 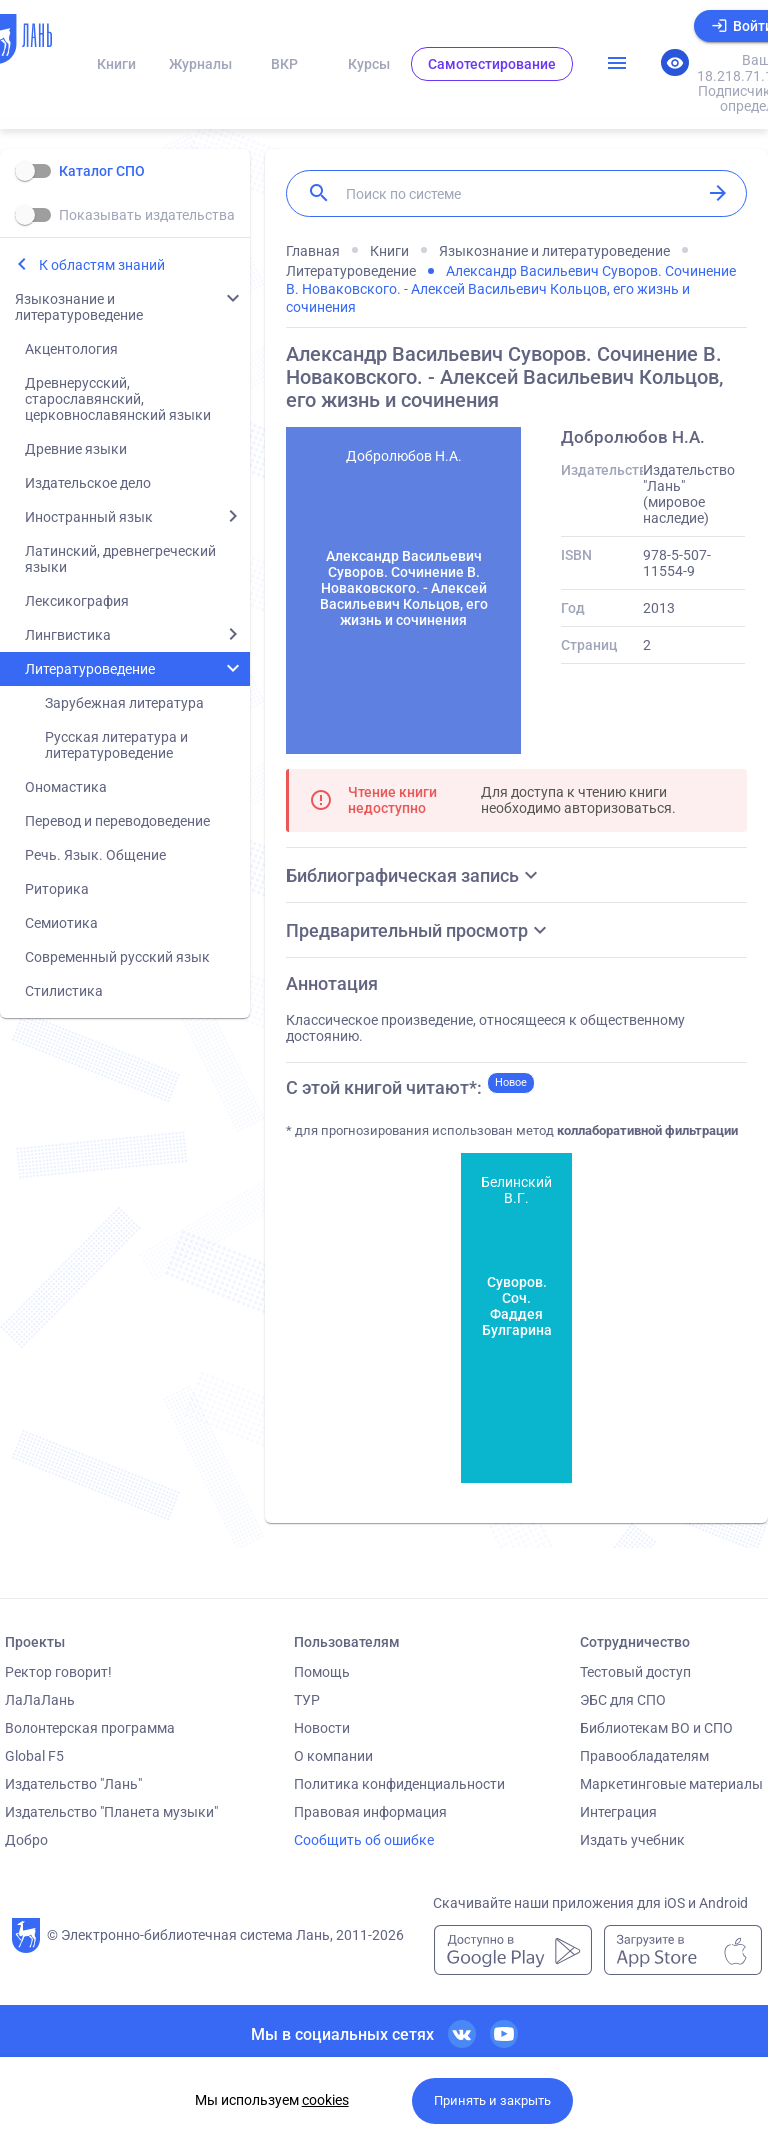 I want to click on Журналы, so click(x=200, y=64).